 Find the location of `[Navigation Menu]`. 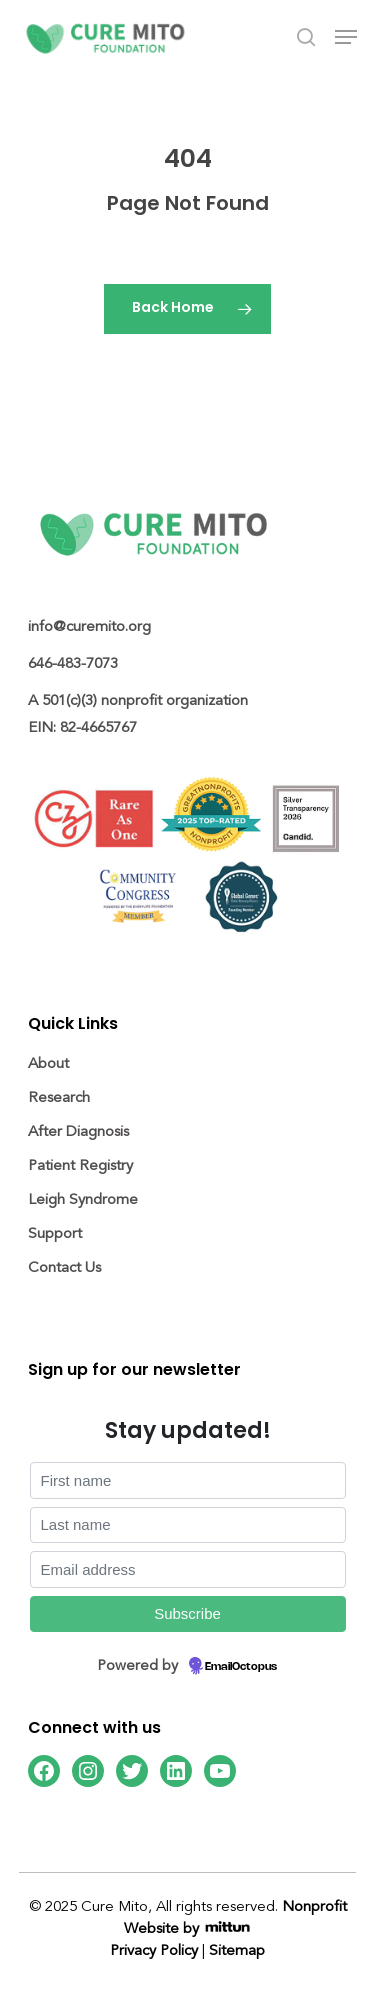

[Navigation Menu] is located at coordinates (346, 37).